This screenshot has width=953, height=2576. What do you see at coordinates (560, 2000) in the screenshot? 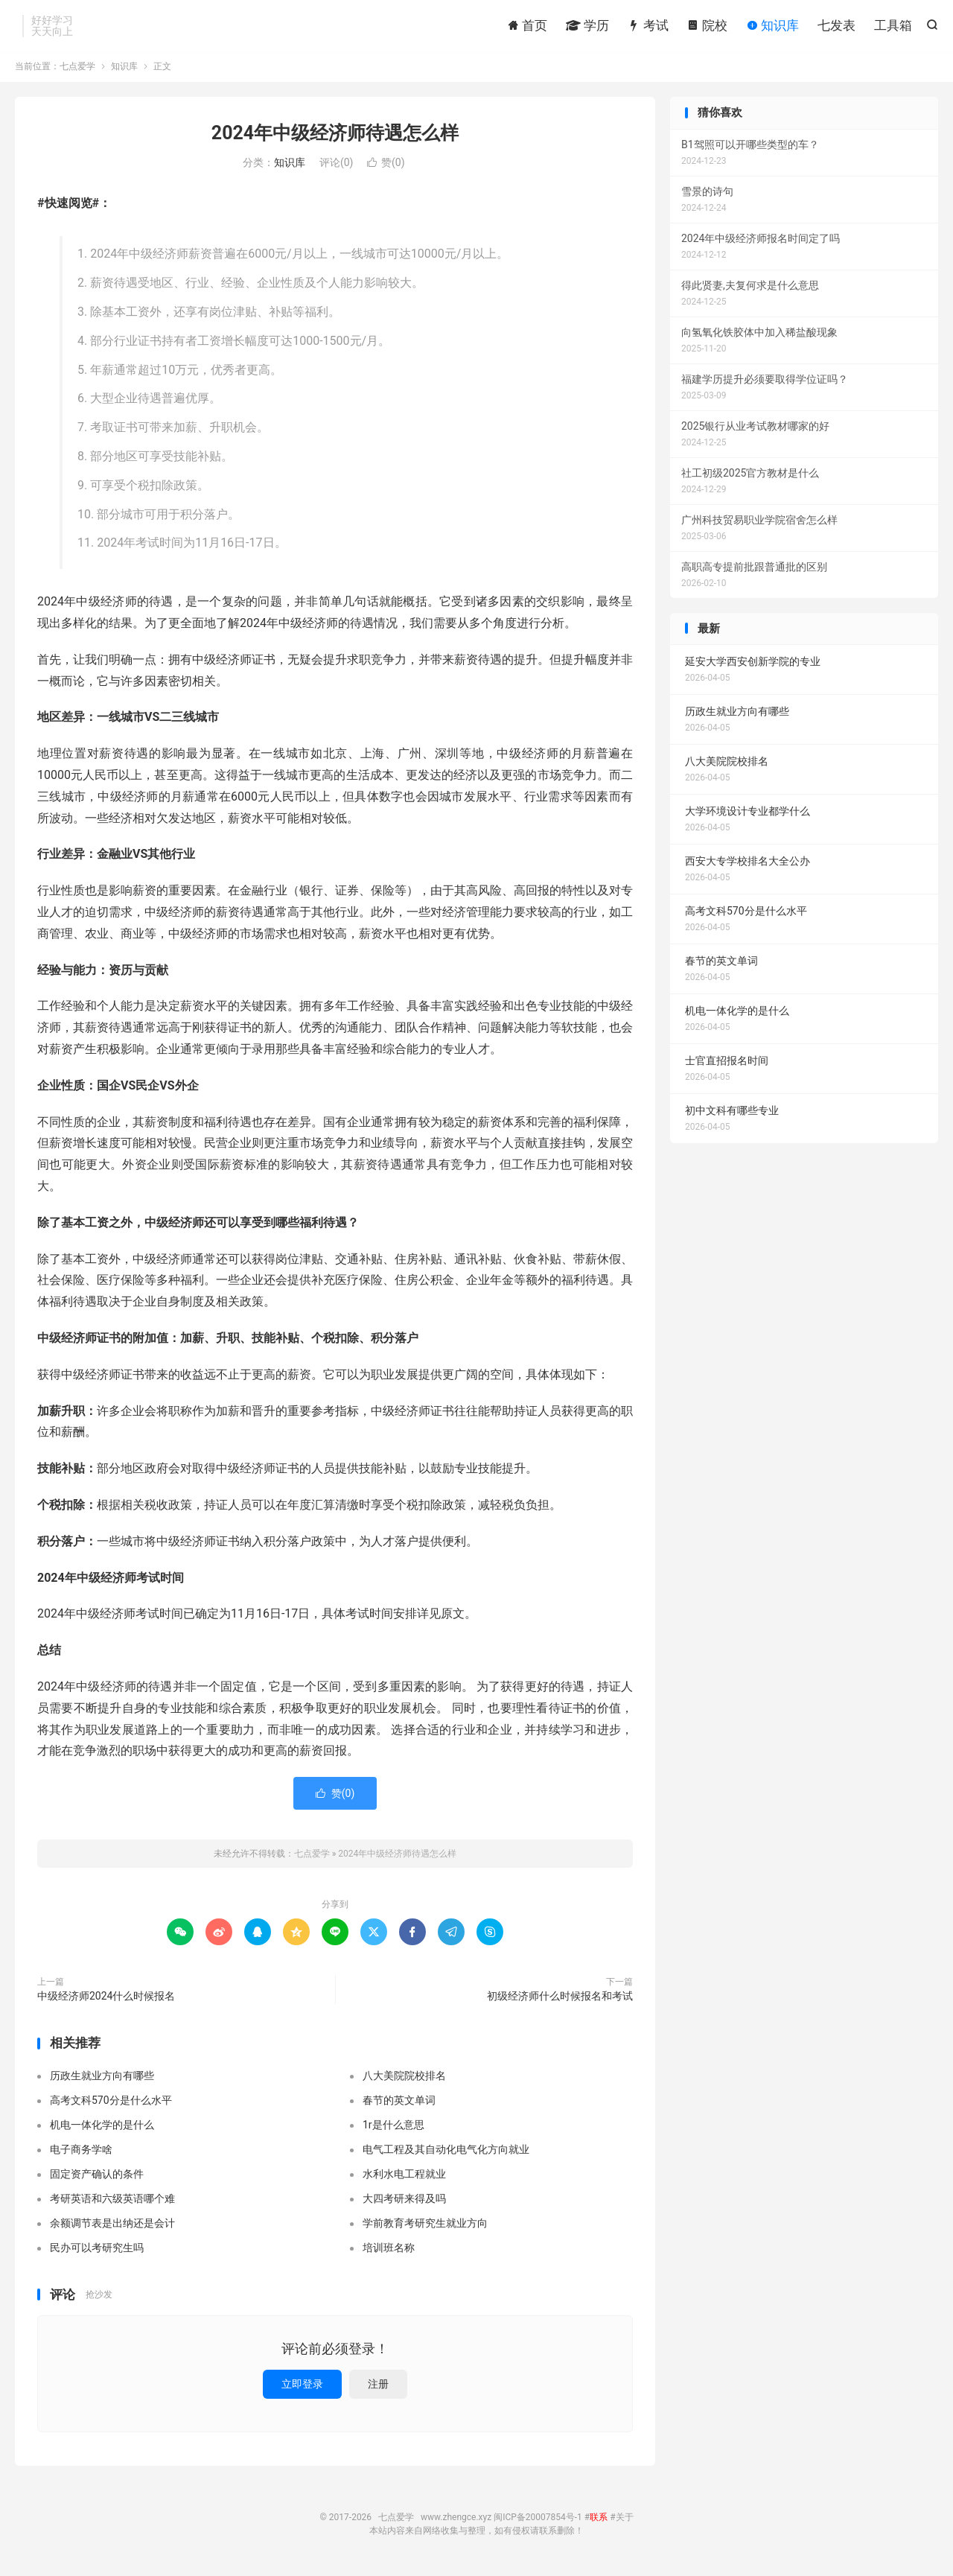
I see `初级经济师什么时候报名和考试` at bounding box center [560, 2000].